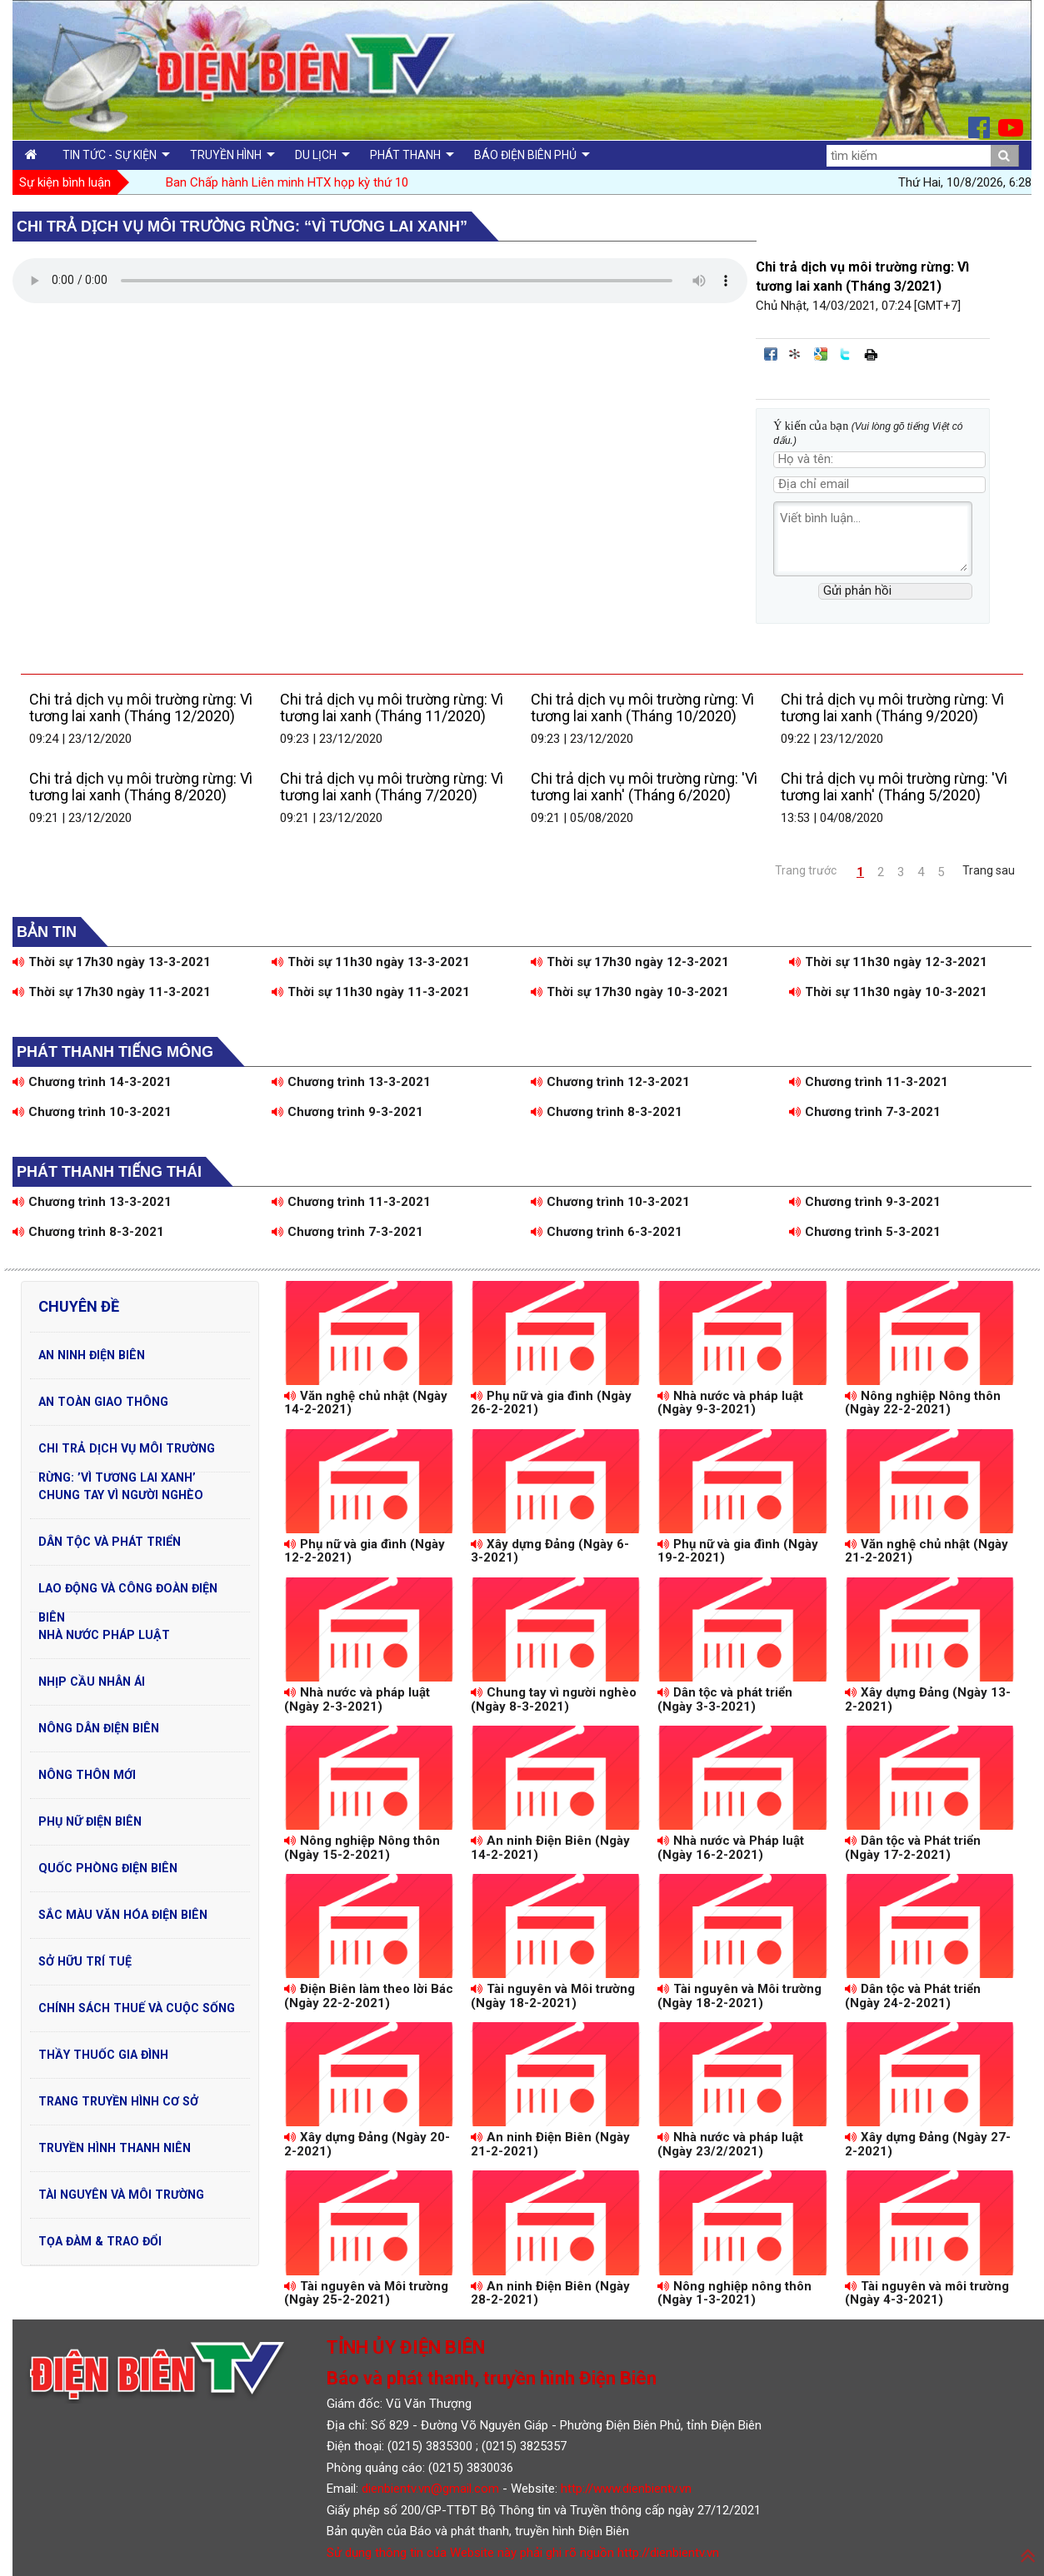 Image resolution: width=1044 pixels, height=2576 pixels. What do you see at coordinates (371, 961) in the screenshot?
I see `Thời sự 11h30 ngày 13-3-2021` at bounding box center [371, 961].